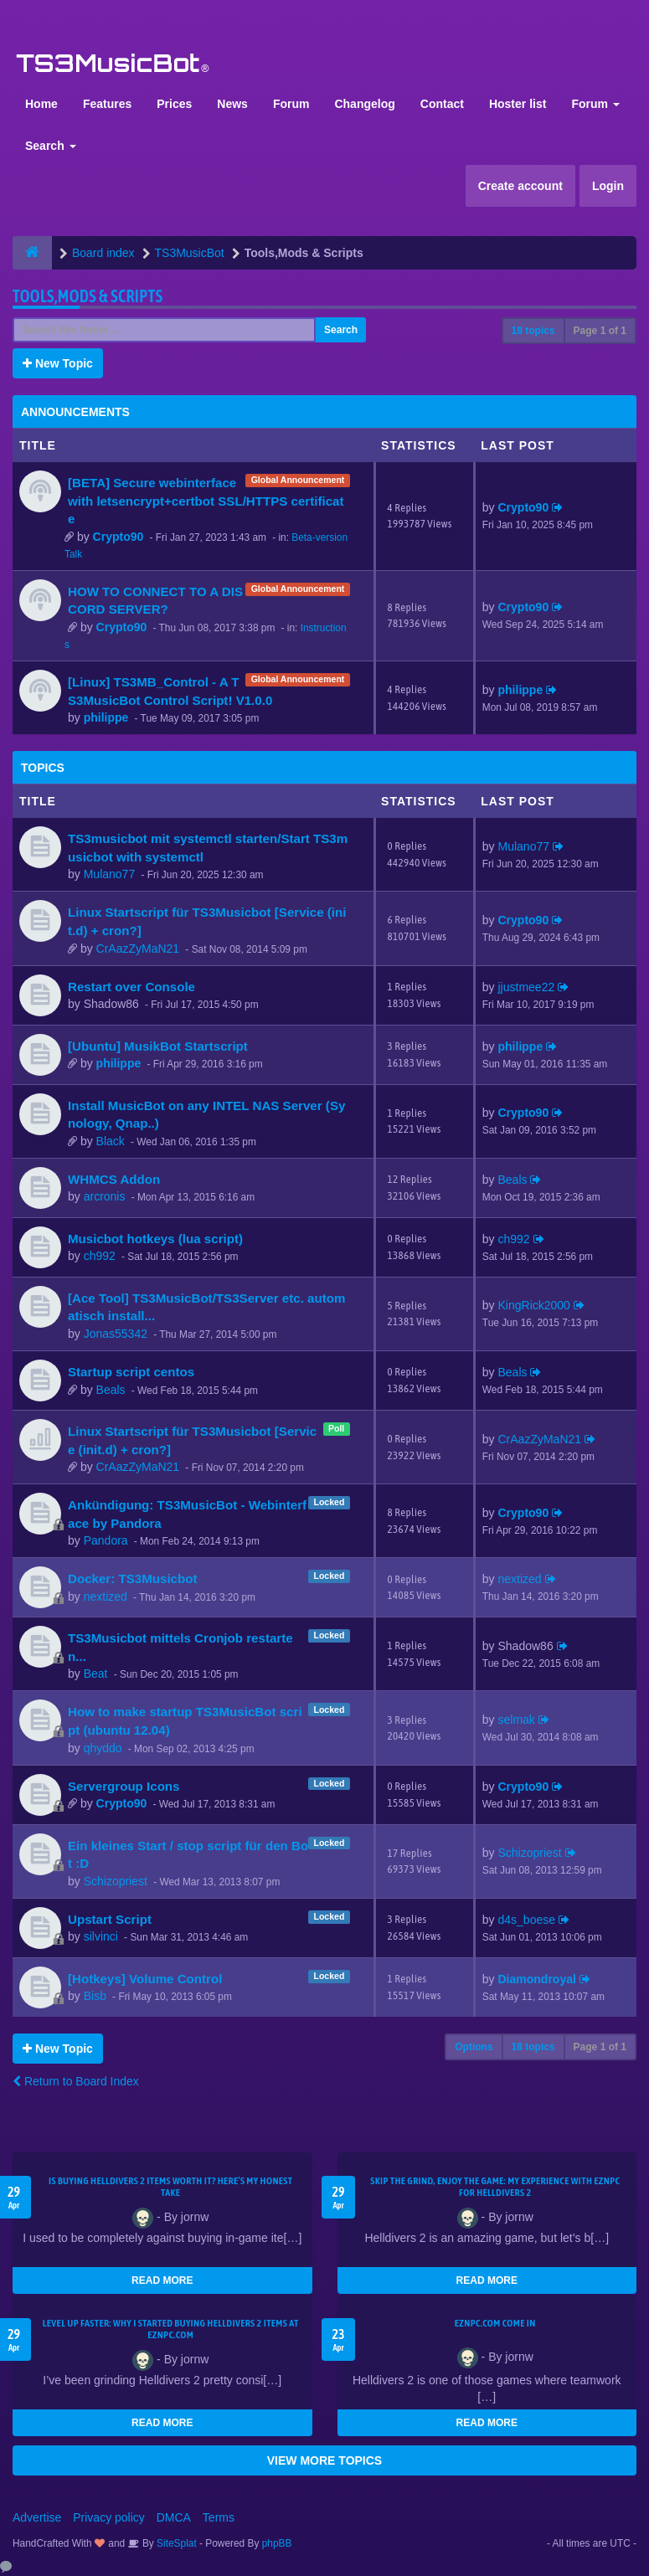 The image size is (649, 2576). Describe the element at coordinates (473, 2047) in the screenshot. I see `Options` at that location.